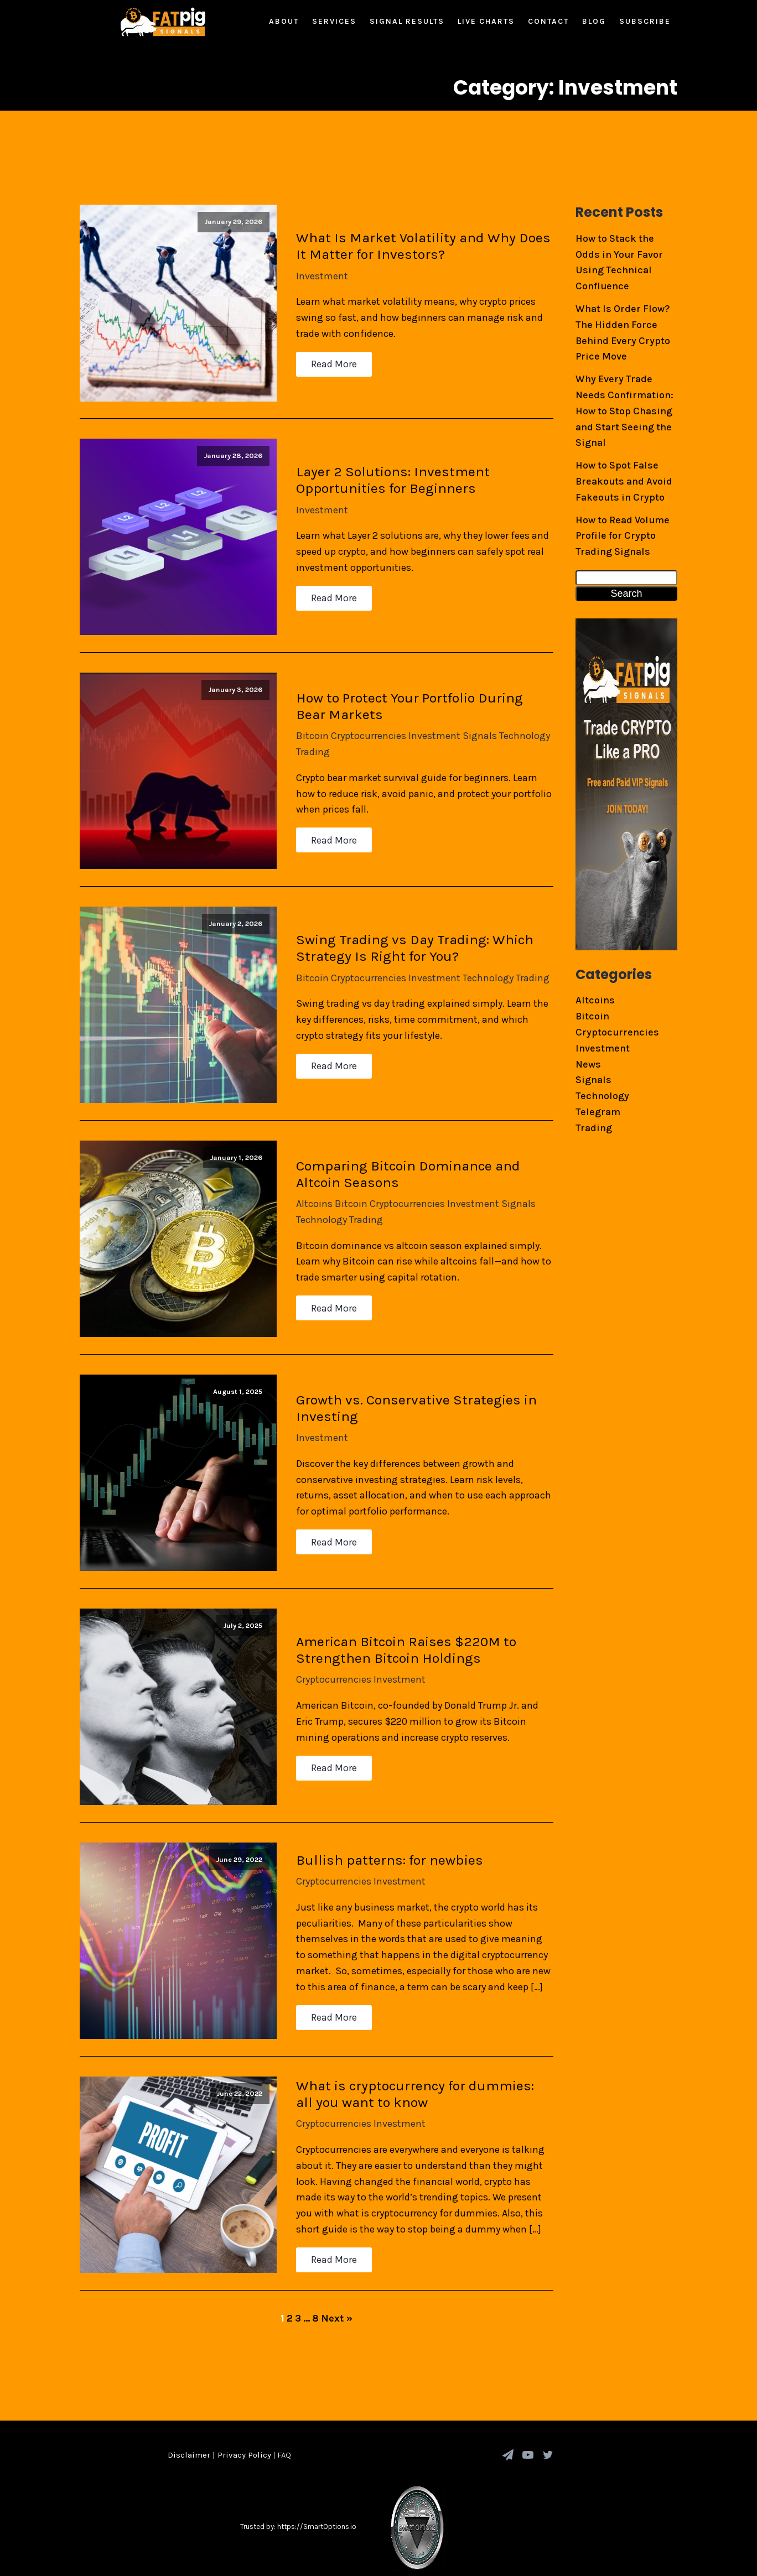  I want to click on Comparing Bitcoin Dominance and Altcoin Seasons, so click(401, 1140).